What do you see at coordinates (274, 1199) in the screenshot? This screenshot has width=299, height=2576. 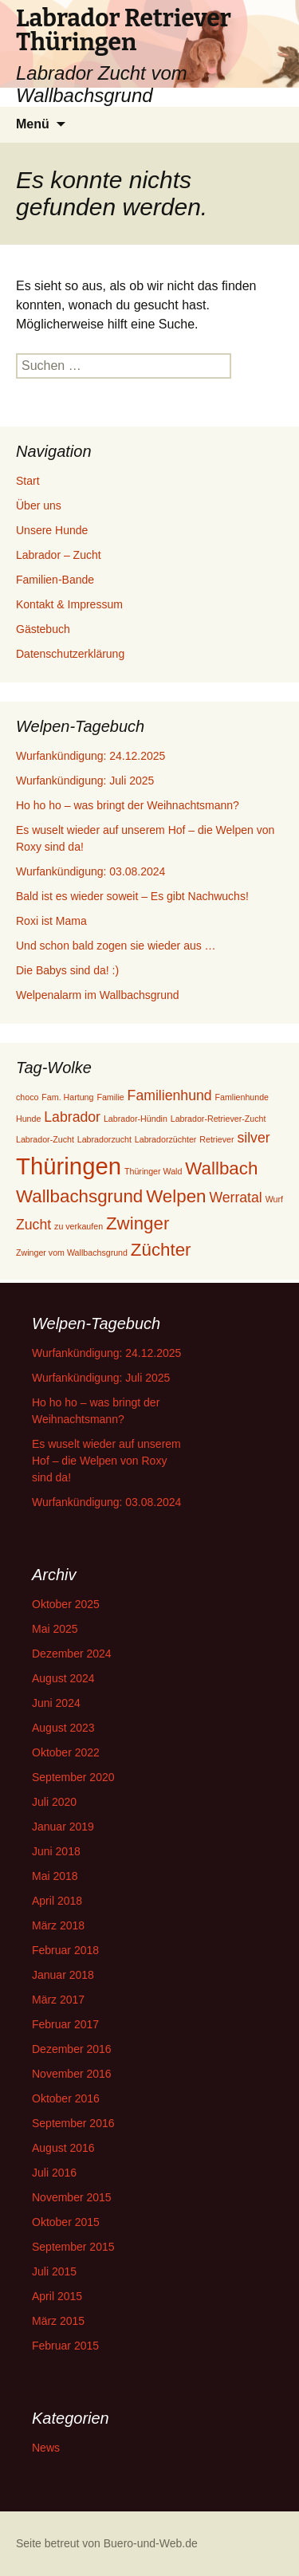 I see `Wurf [Wurf (1 Eintrag)]` at bounding box center [274, 1199].